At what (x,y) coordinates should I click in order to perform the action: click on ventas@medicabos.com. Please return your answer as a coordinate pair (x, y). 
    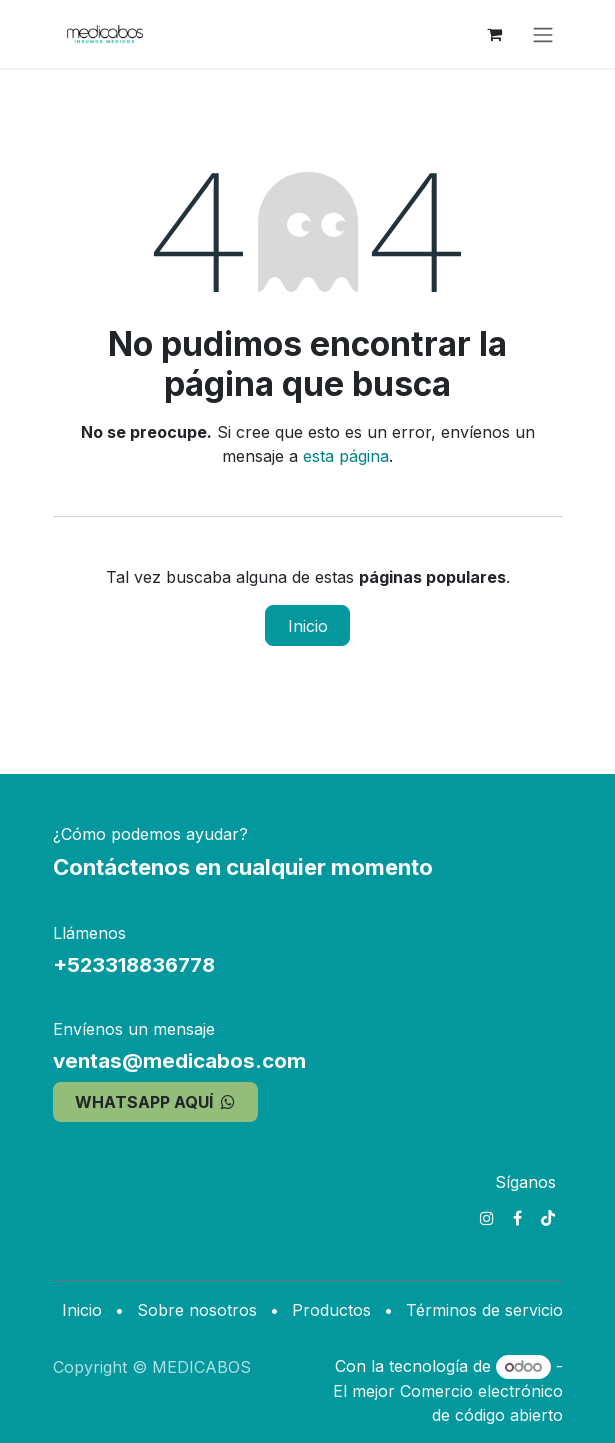
    Looking at the image, I should click on (179, 1060).